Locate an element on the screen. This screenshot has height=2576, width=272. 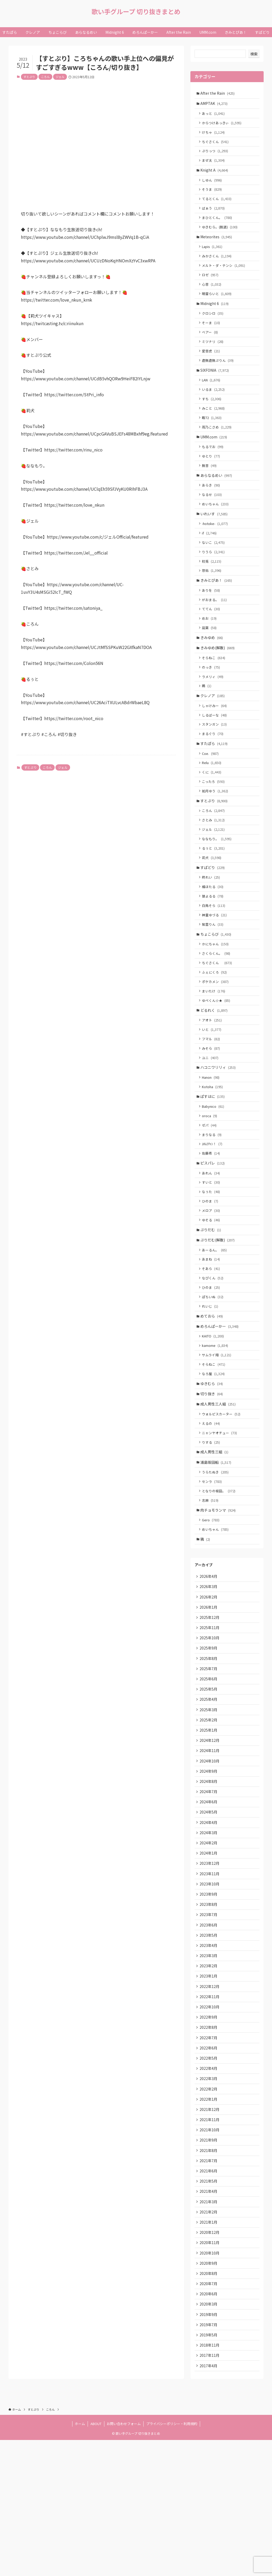
ゆとり is located at coordinates (212, 478).